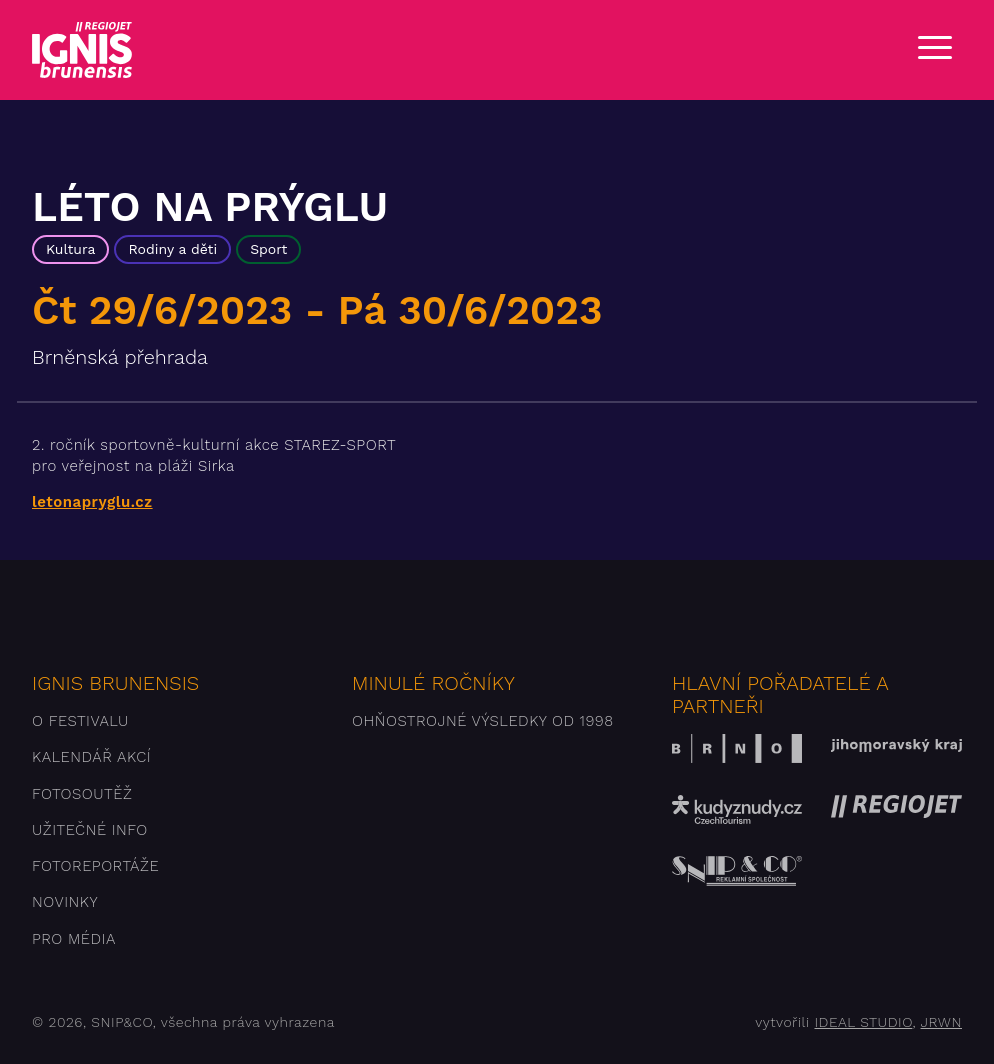 The image size is (994, 1064). I want to click on Novinky, so click(65, 902).